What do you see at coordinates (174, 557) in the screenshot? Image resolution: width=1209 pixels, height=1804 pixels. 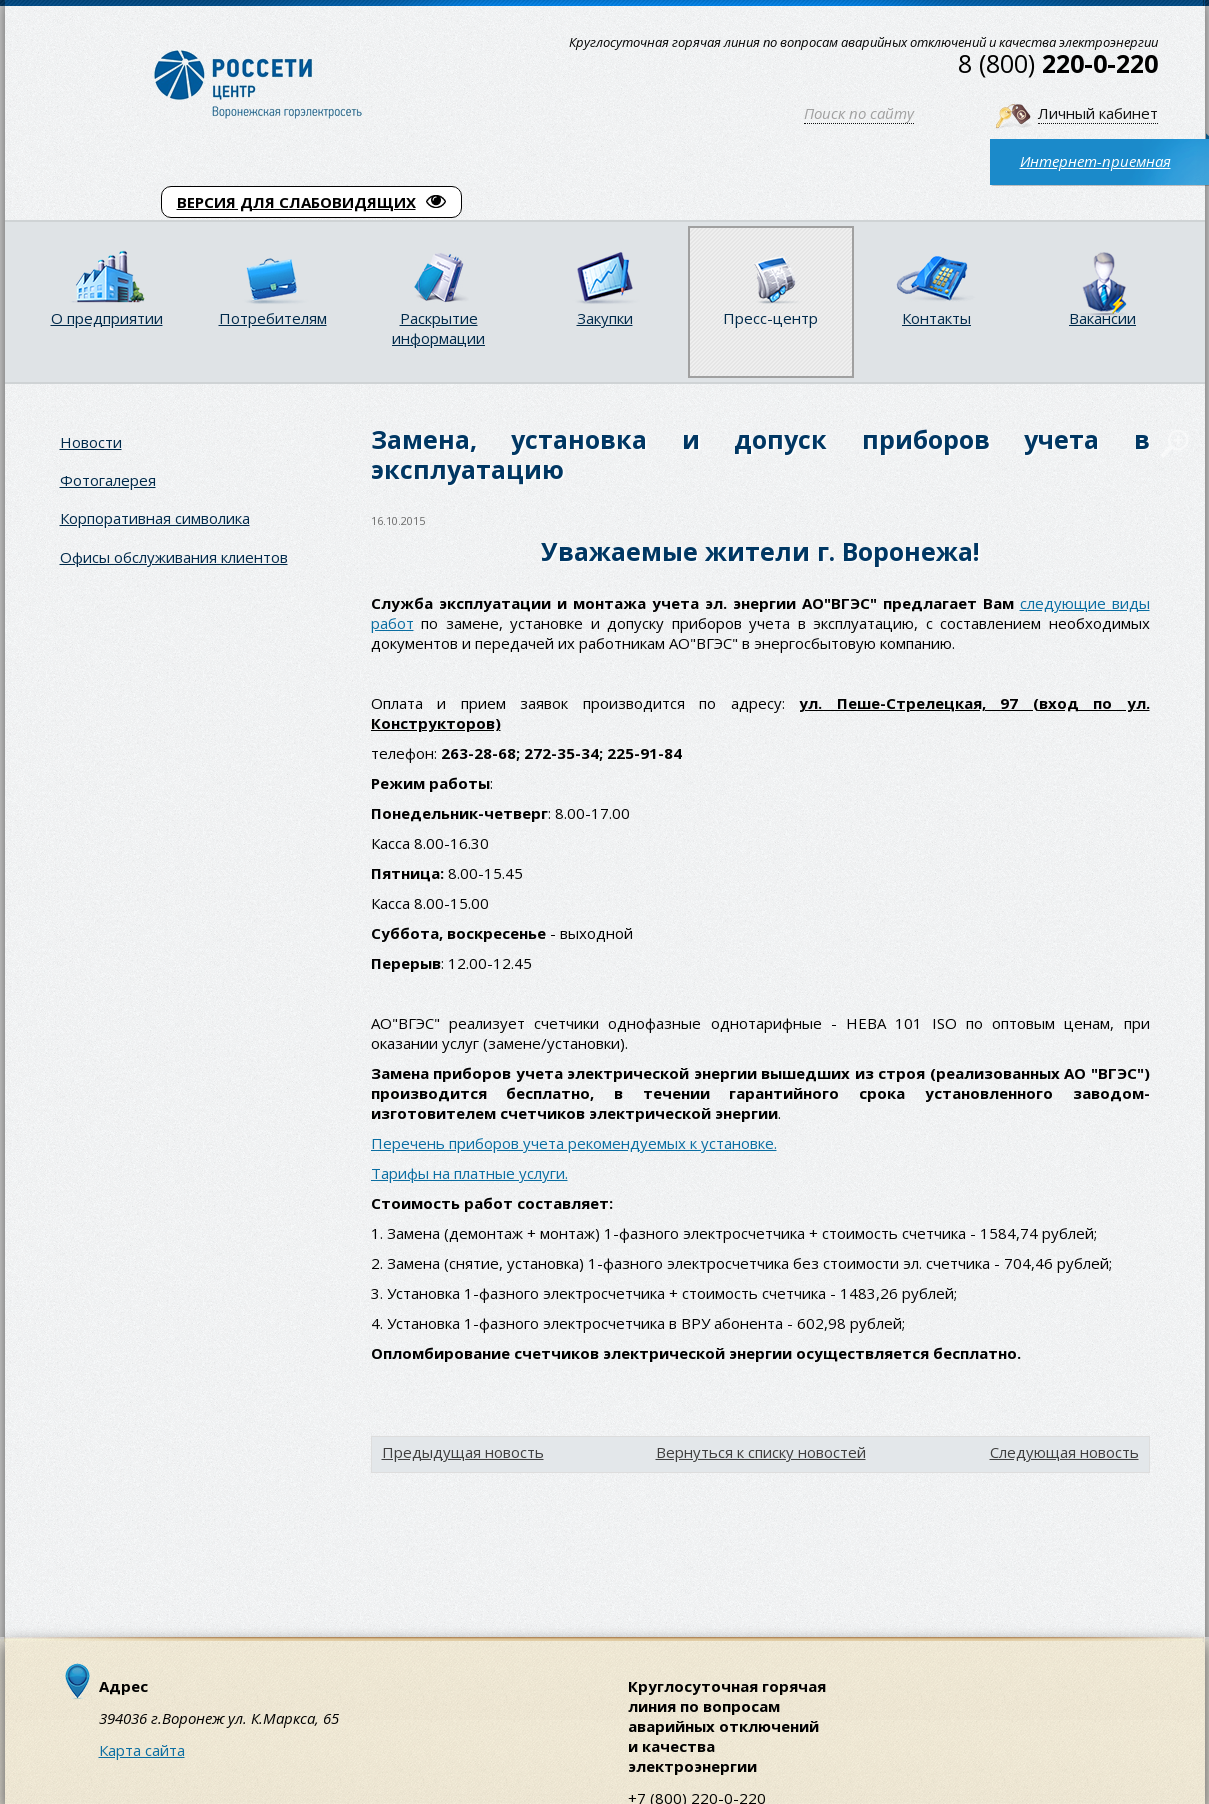 I see `Офисы обслуживания клиентов` at bounding box center [174, 557].